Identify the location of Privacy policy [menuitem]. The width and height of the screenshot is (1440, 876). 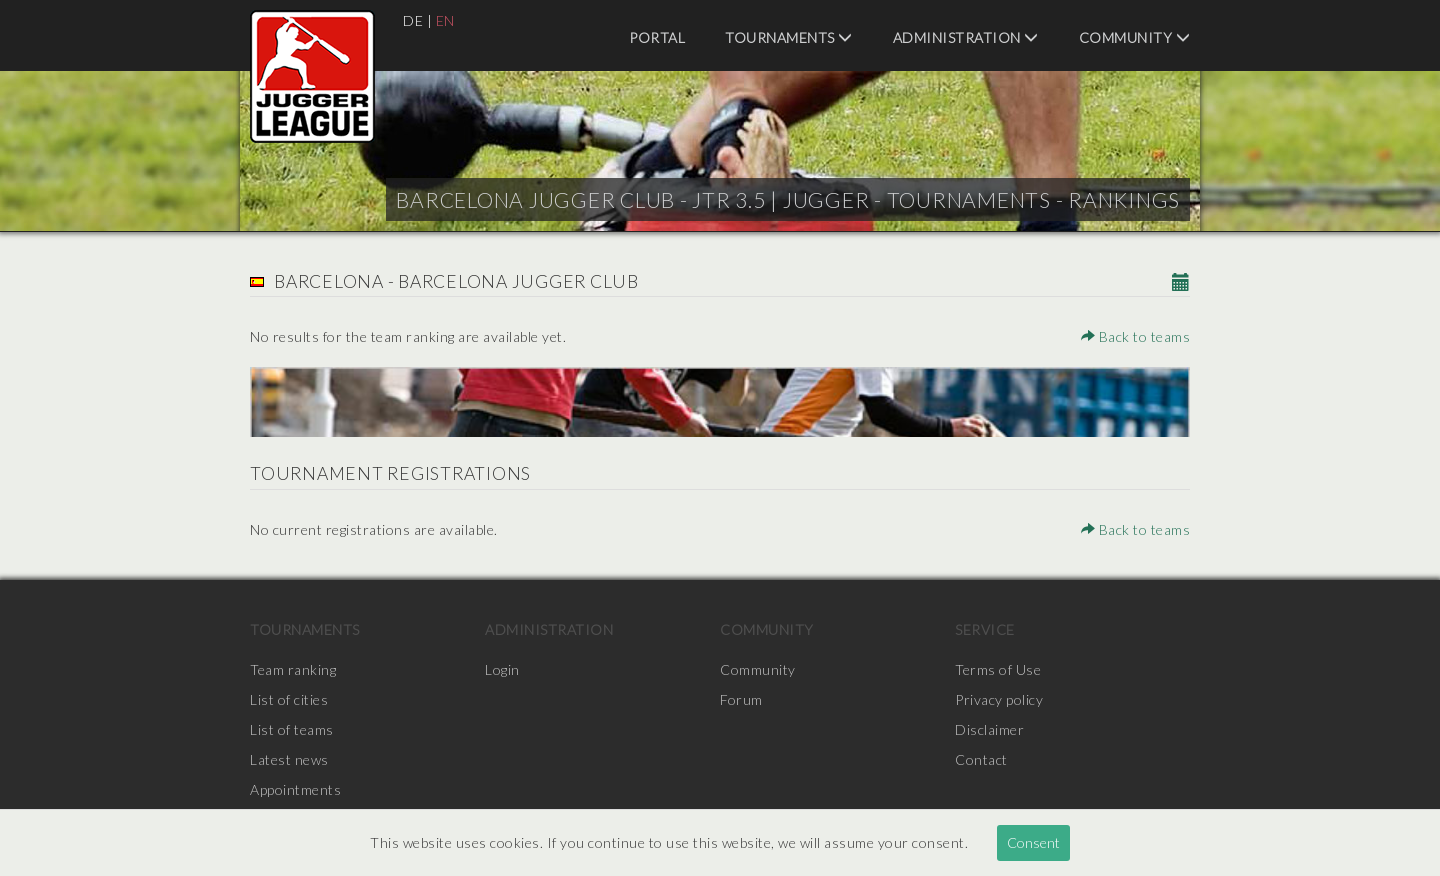
(999, 699).